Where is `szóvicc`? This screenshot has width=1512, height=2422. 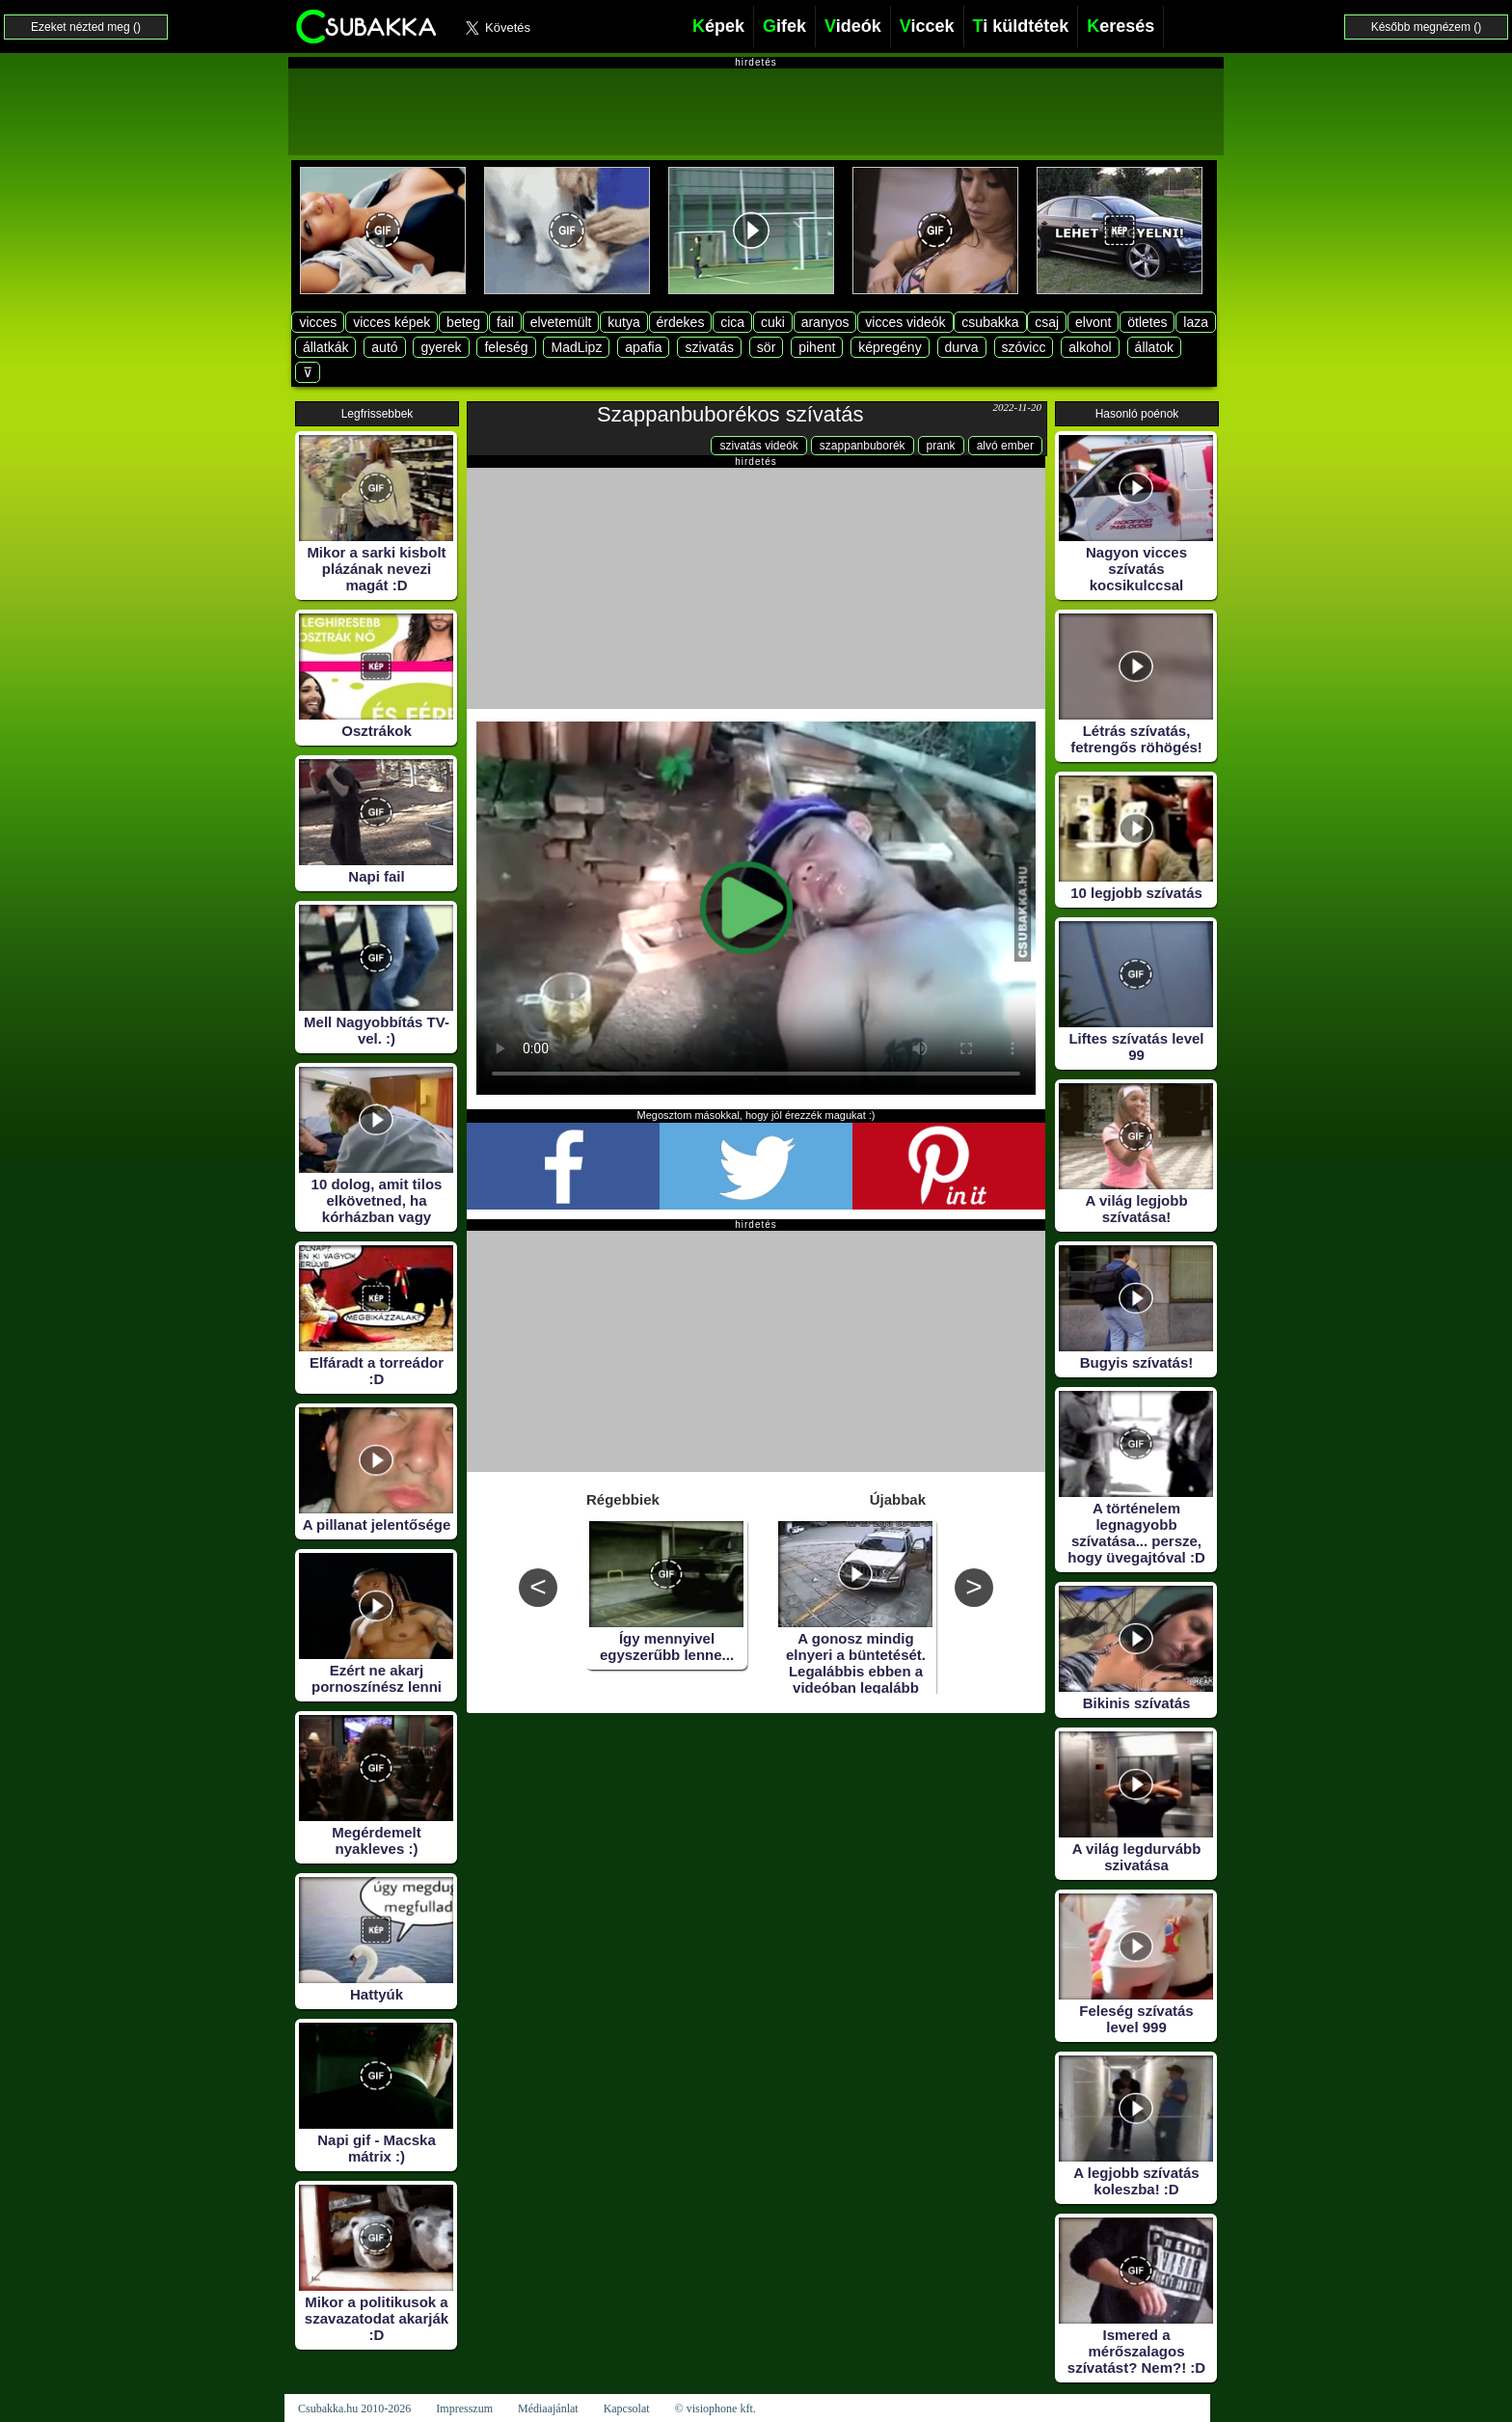
szóvicc is located at coordinates (1024, 347).